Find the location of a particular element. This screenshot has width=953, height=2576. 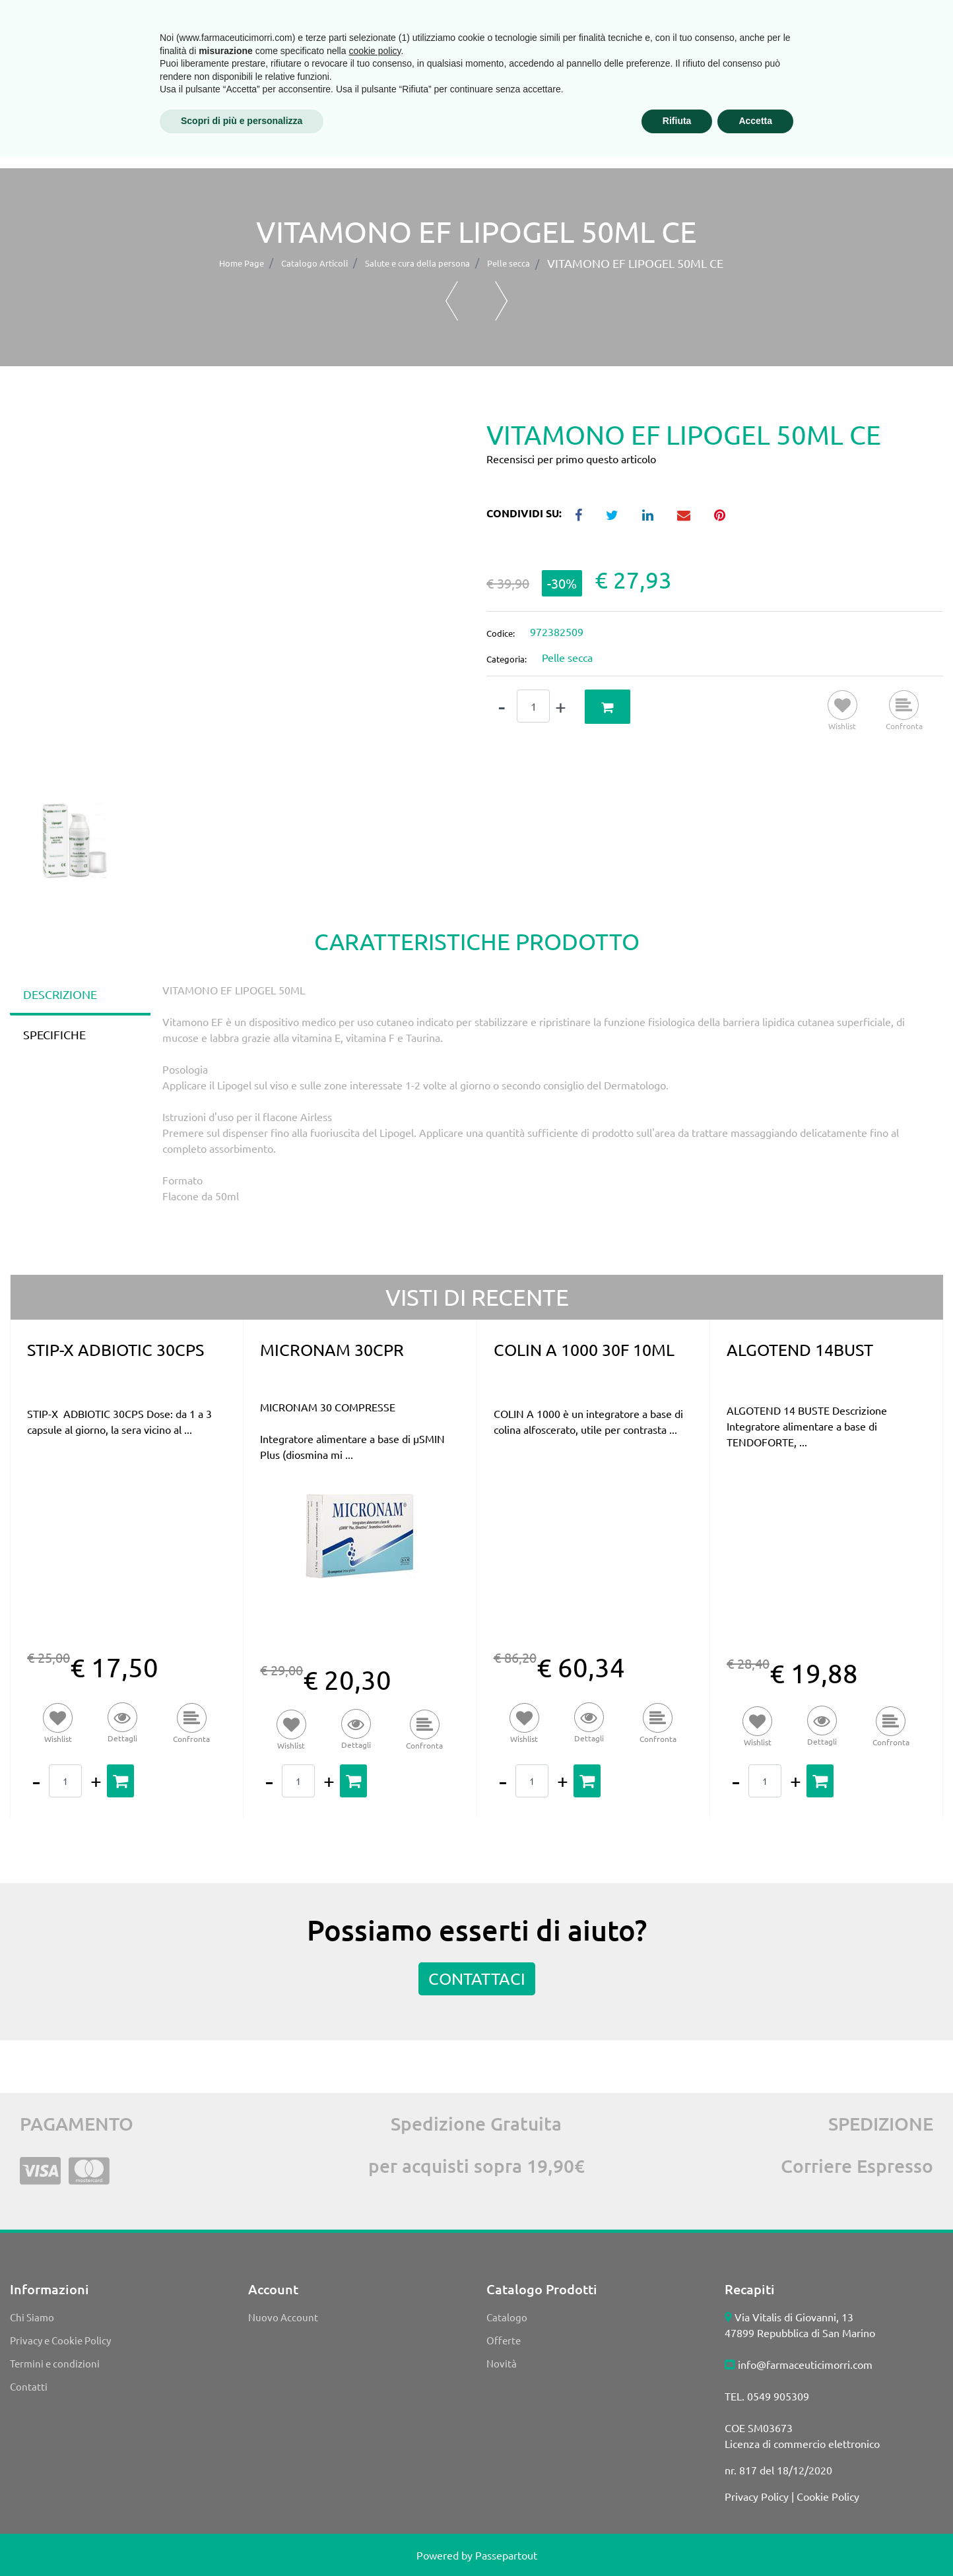

Scopri di più e personalizza [button] is located at coordinates (241, 2539).